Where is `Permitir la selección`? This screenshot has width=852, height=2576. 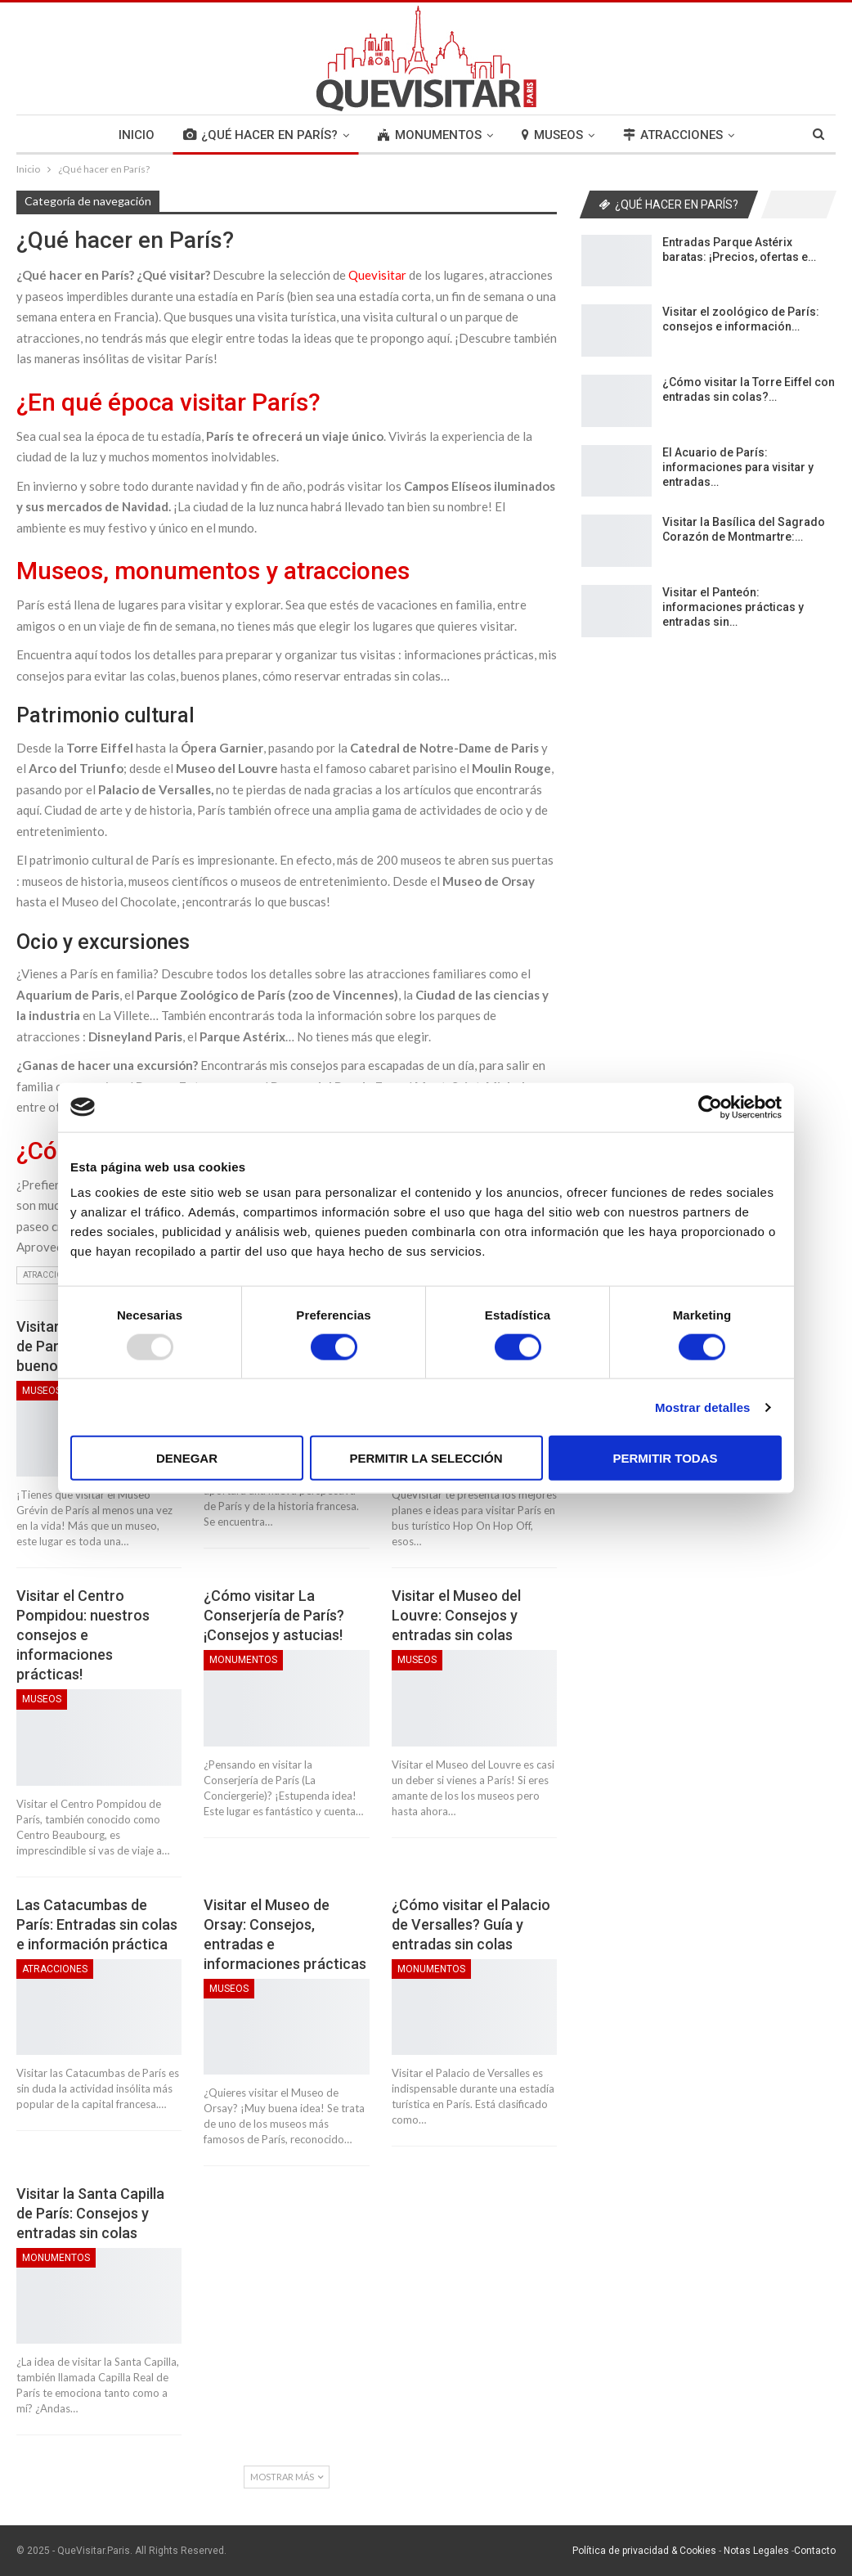 Permitir la selección is located at coordinates (426, 1458).